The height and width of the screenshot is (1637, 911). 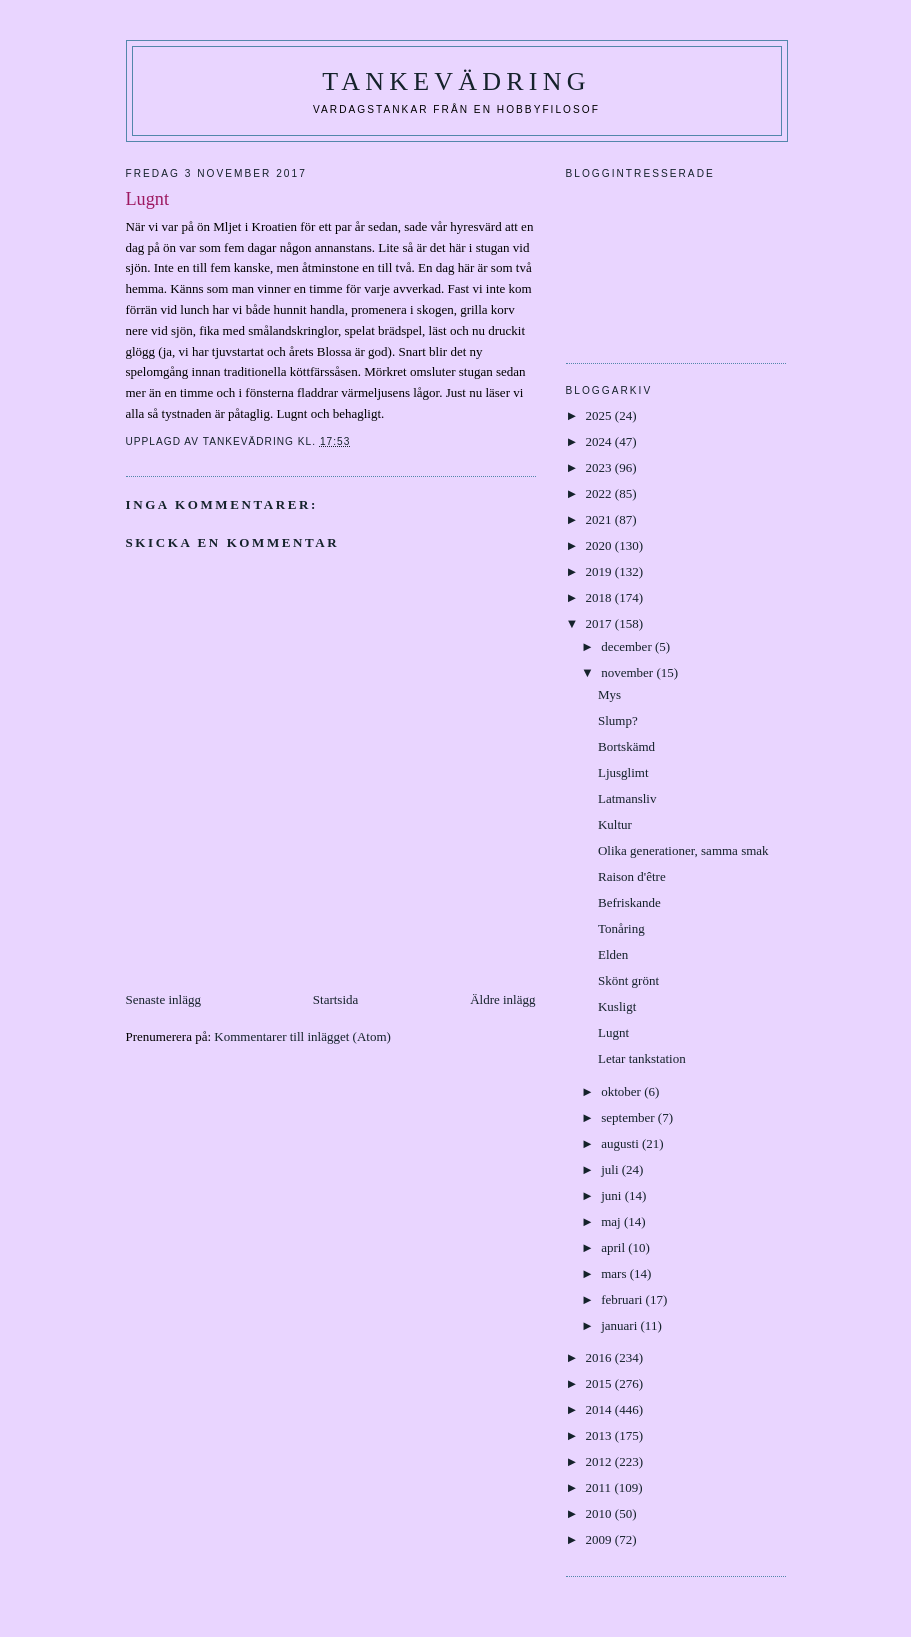 I want to click on Kommentarer till inlägget (Atom), so click(x=302, y=1036).